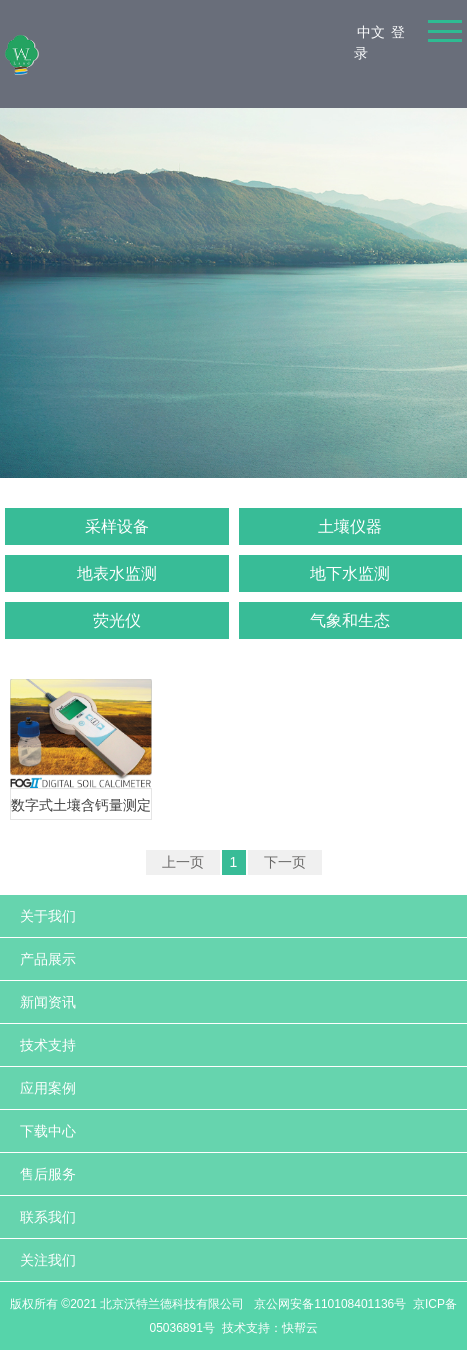  Describe the element at coordinates (183, 862) in the screenshot. I see `上一页` at that location.